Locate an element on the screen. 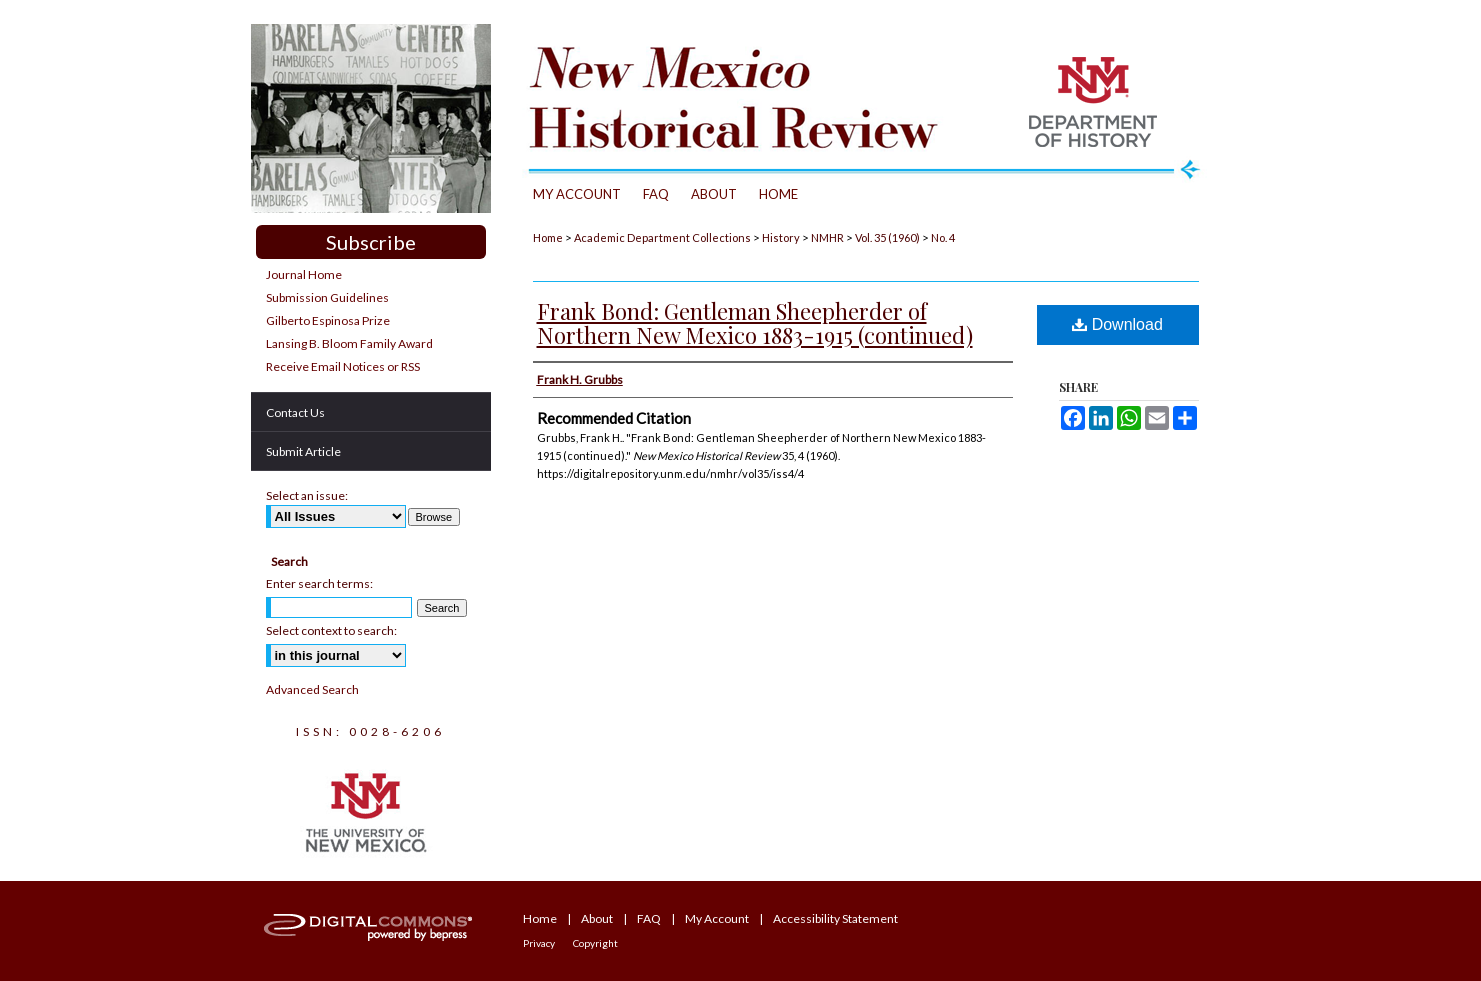  Academic Department Collections is located at coordinates (662, 237).